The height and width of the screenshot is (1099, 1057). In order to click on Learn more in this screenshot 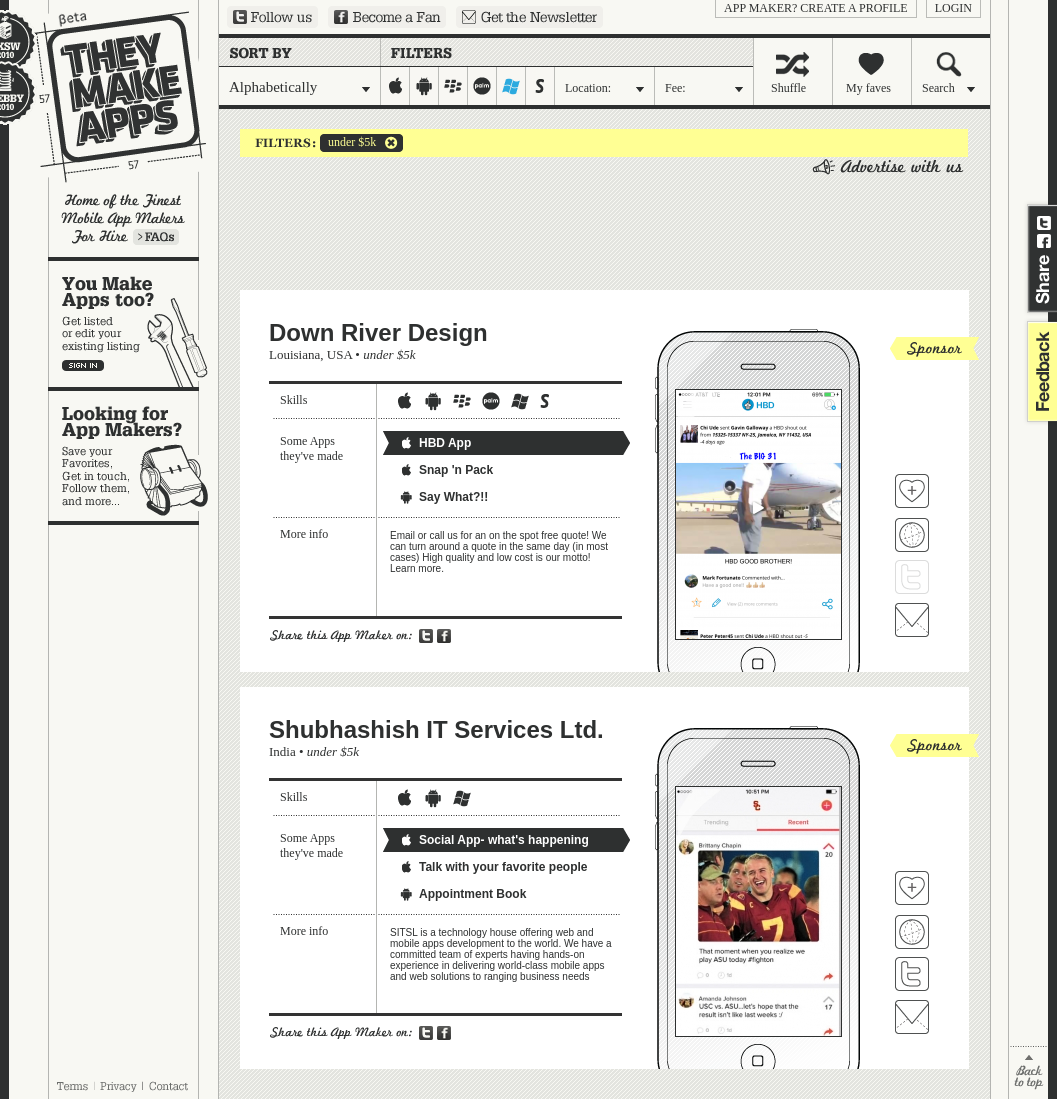, I will do `click(156, 237)`.